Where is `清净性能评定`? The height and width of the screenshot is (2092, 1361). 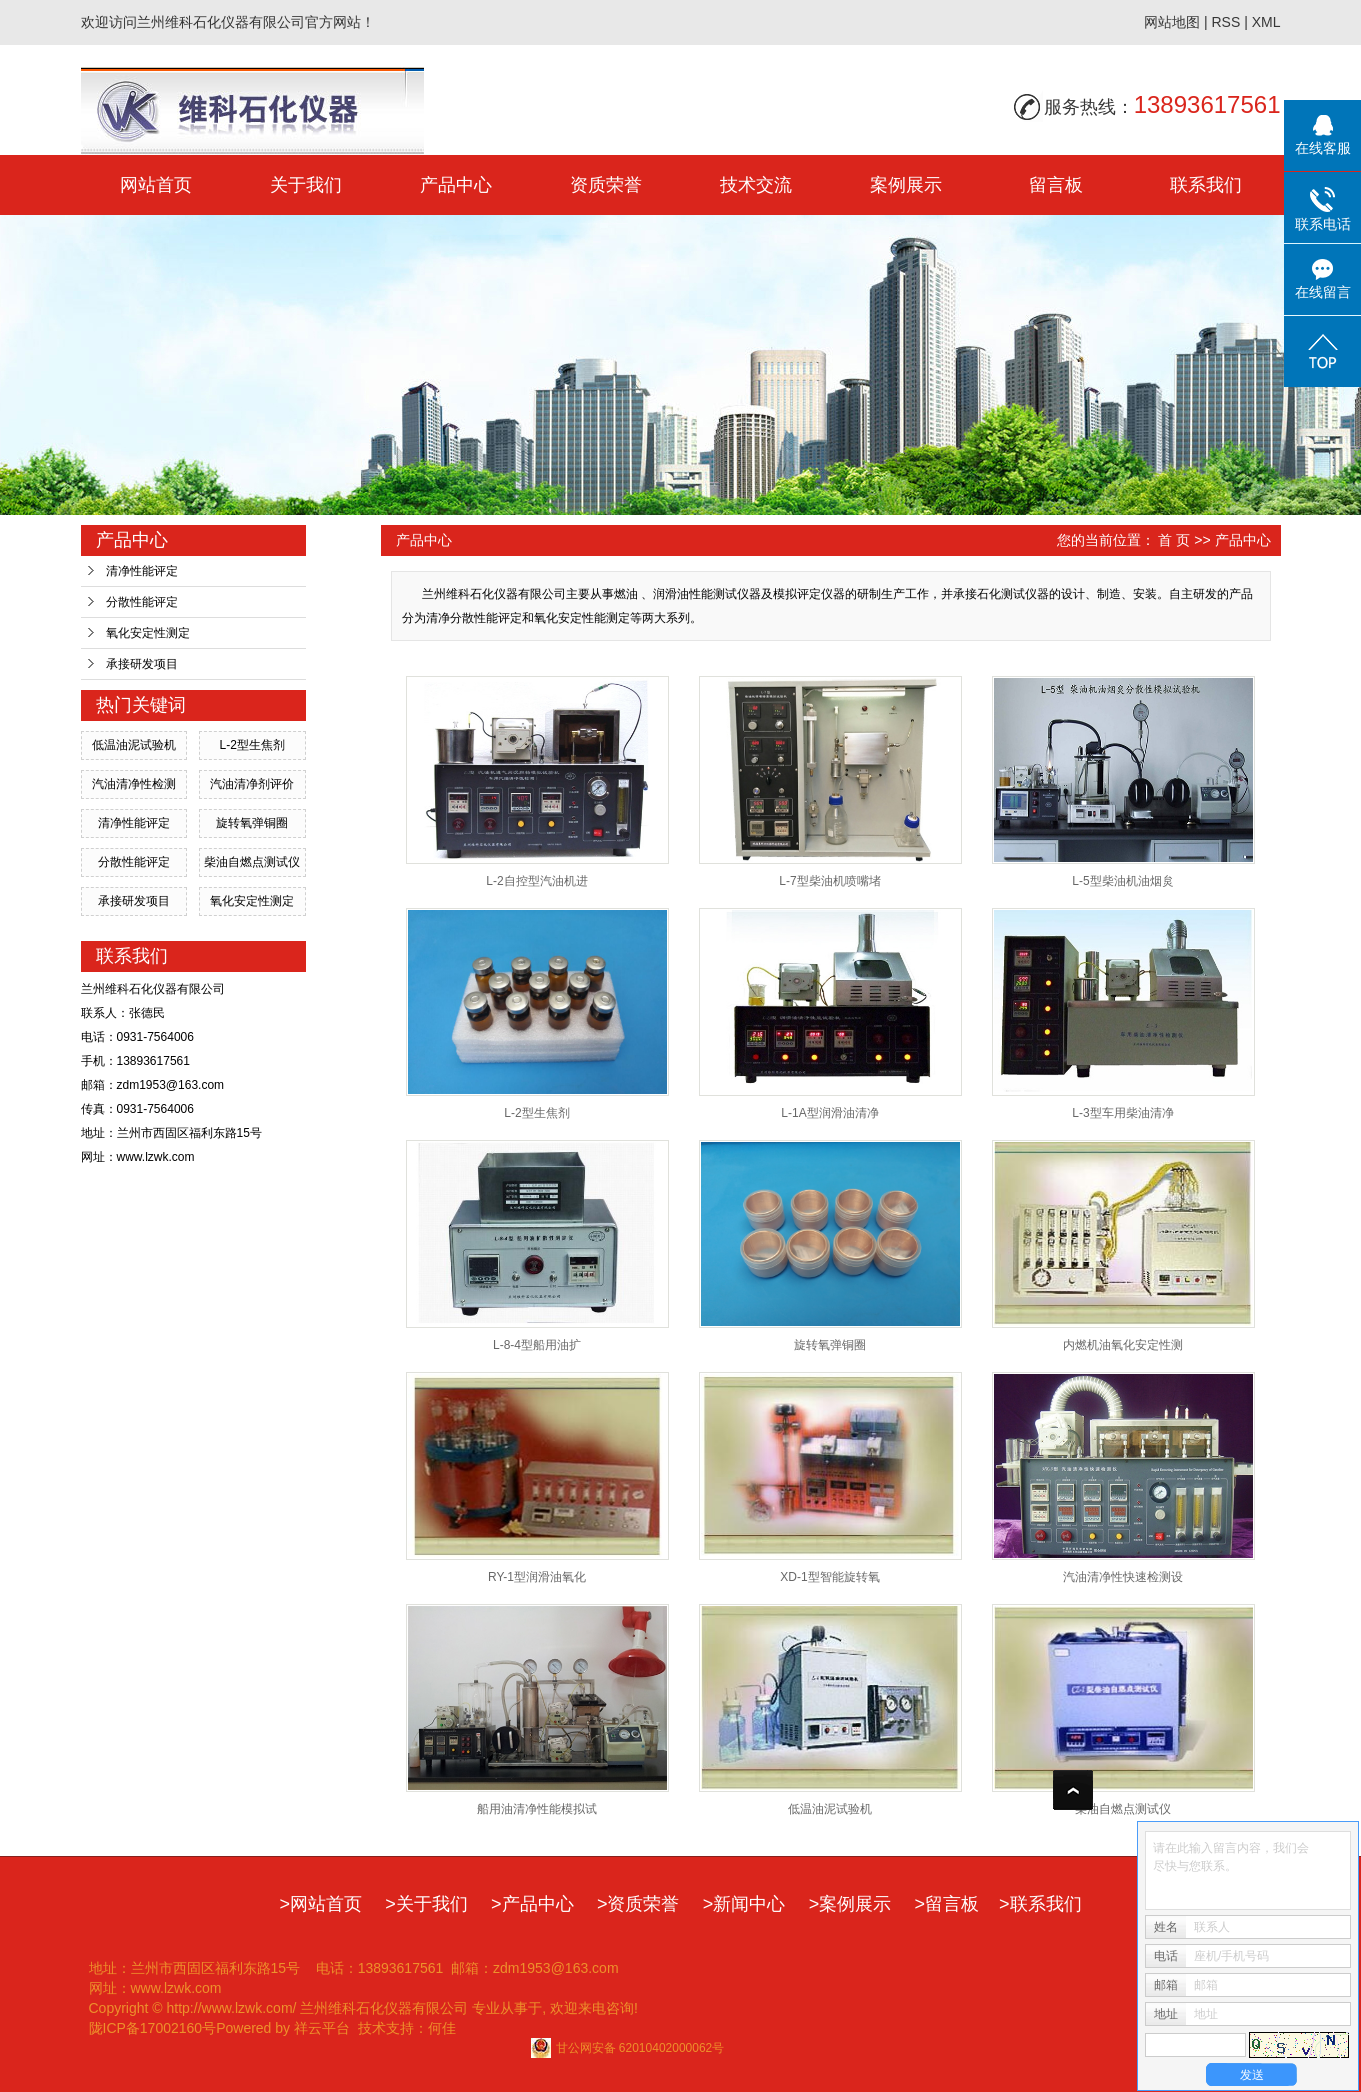
清净性能评定 is located at coordinates (142, 571).